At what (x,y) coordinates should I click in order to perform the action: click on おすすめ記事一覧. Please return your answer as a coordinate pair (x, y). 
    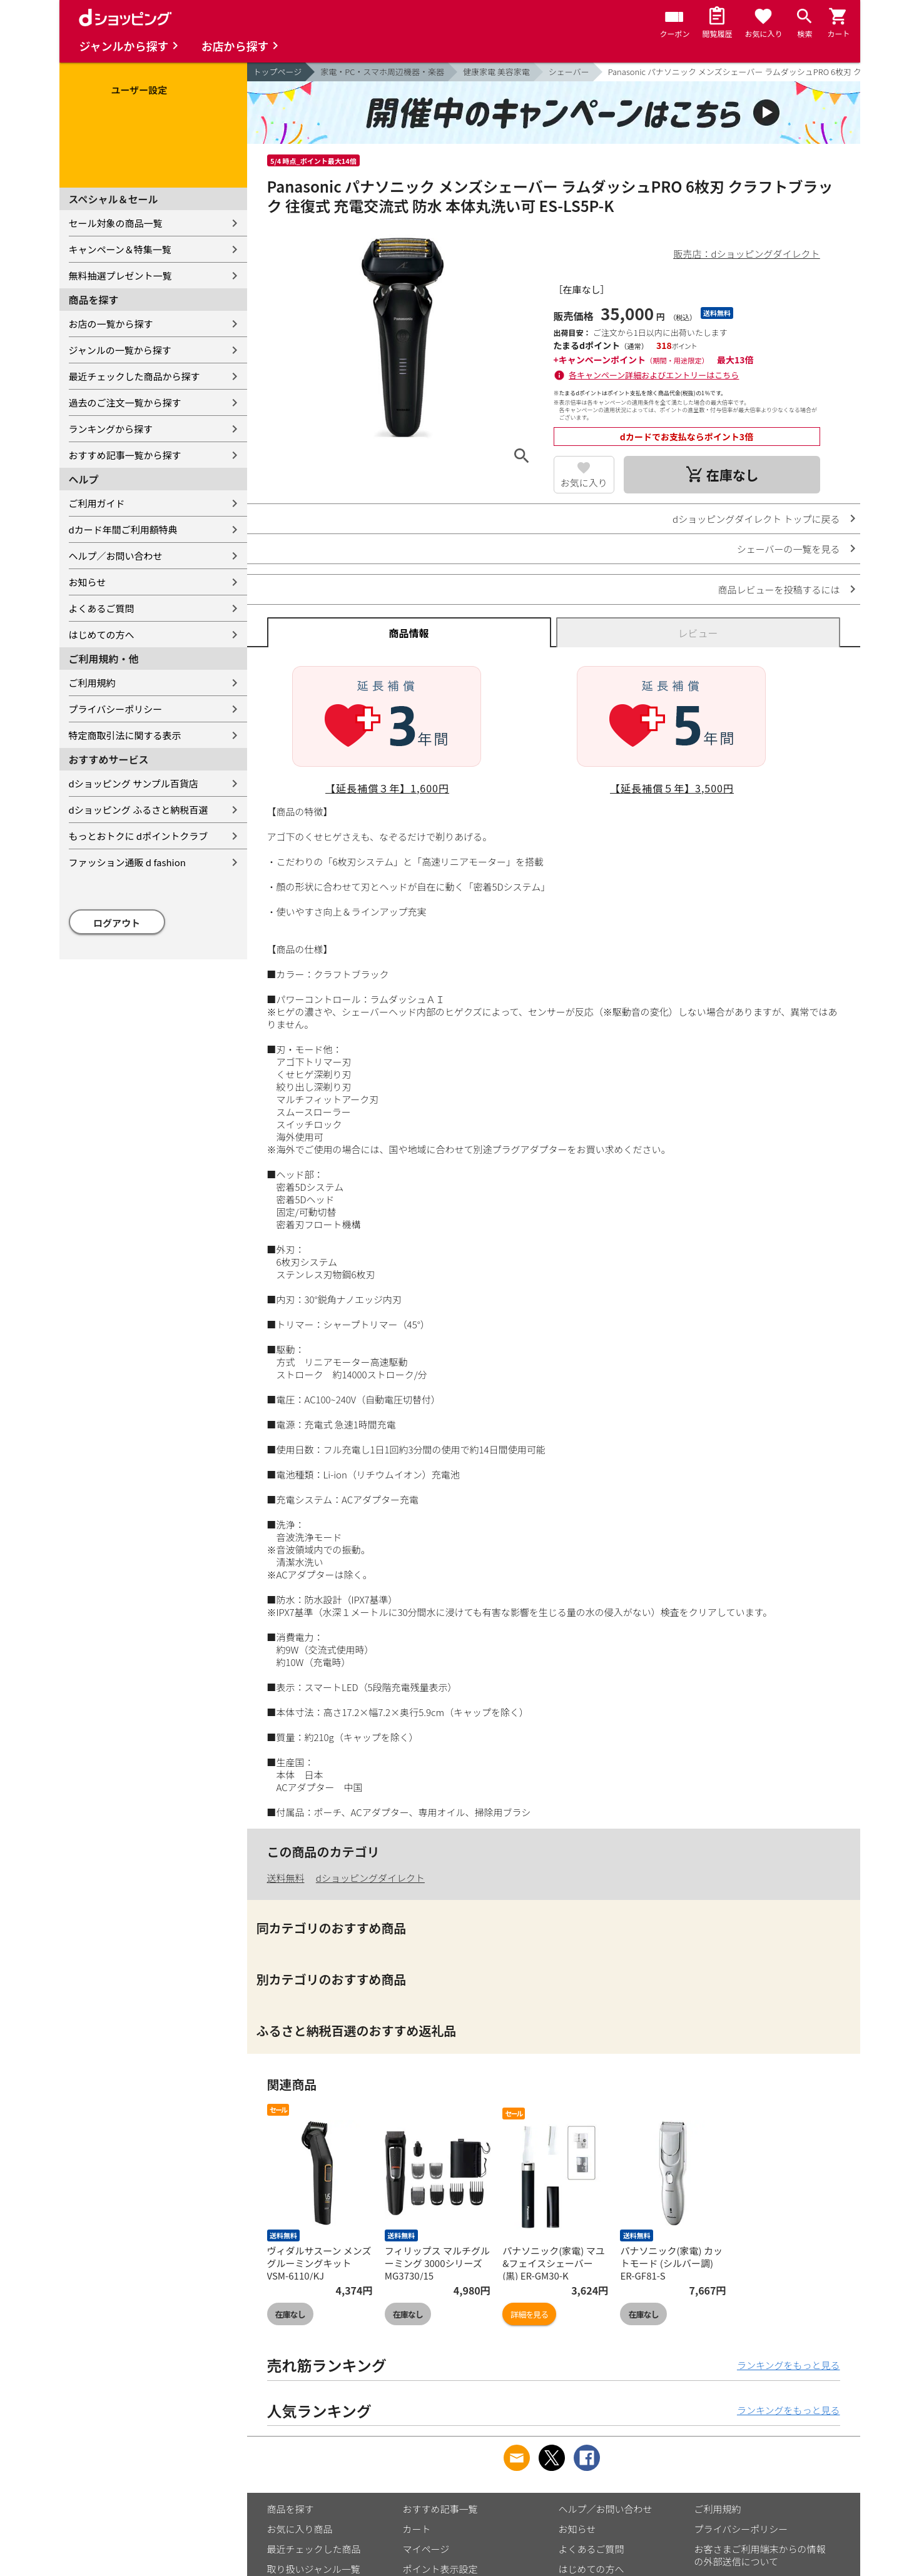
    Looking at the image, I should click on (440, 2508).